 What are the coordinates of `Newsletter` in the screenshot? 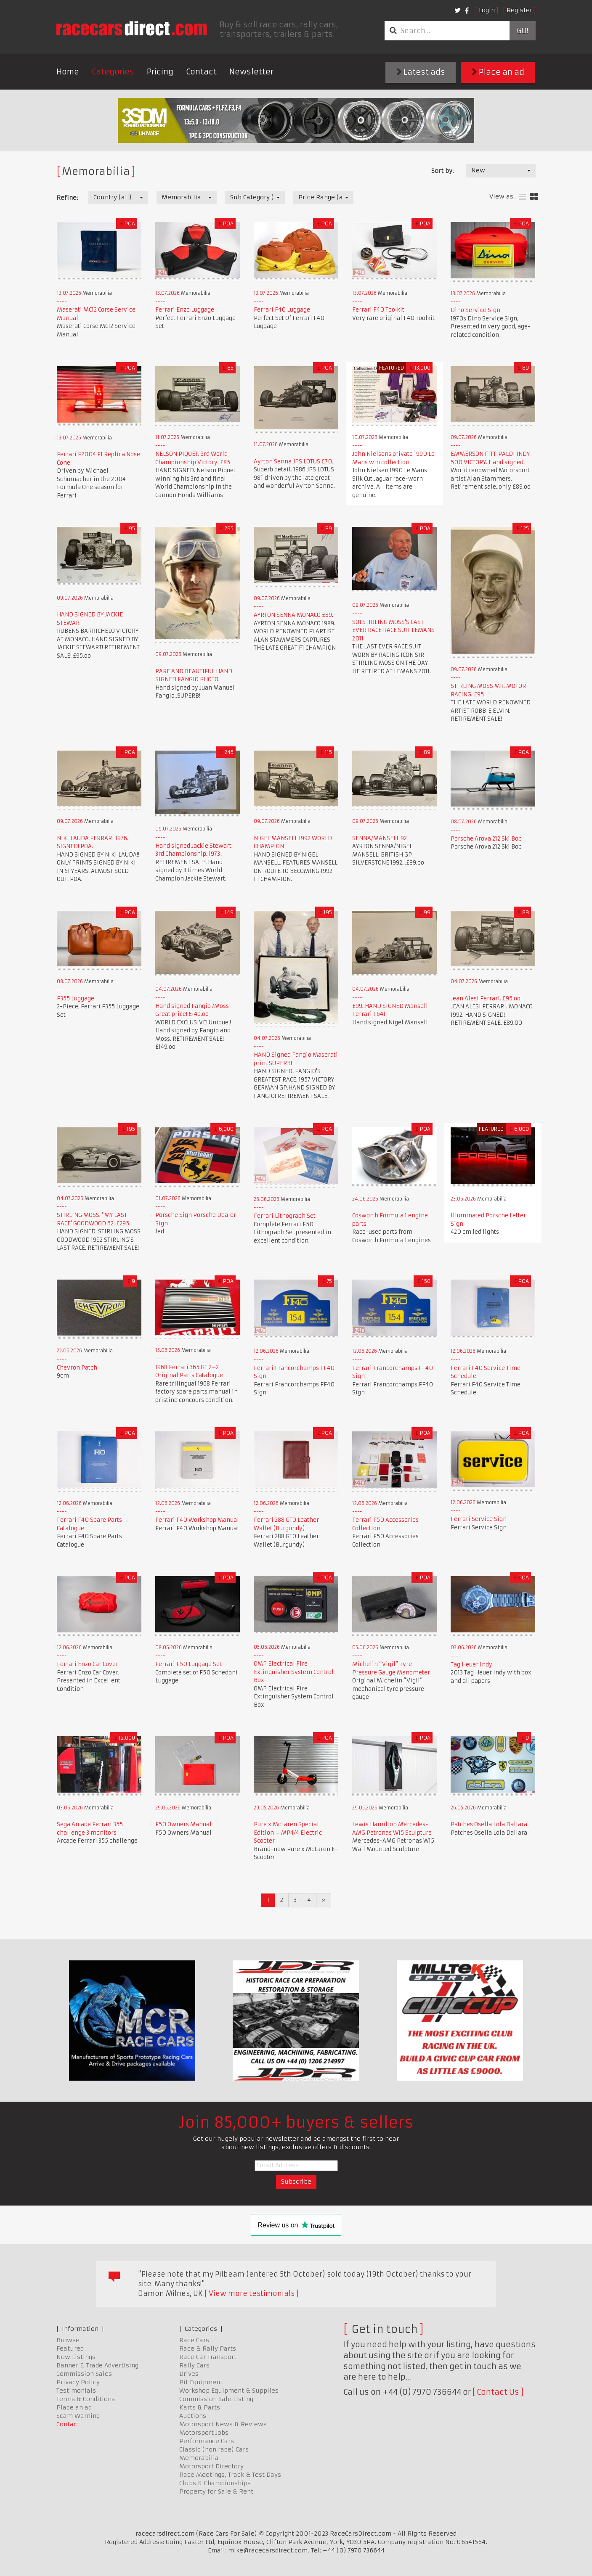 It's located at (251, 72).